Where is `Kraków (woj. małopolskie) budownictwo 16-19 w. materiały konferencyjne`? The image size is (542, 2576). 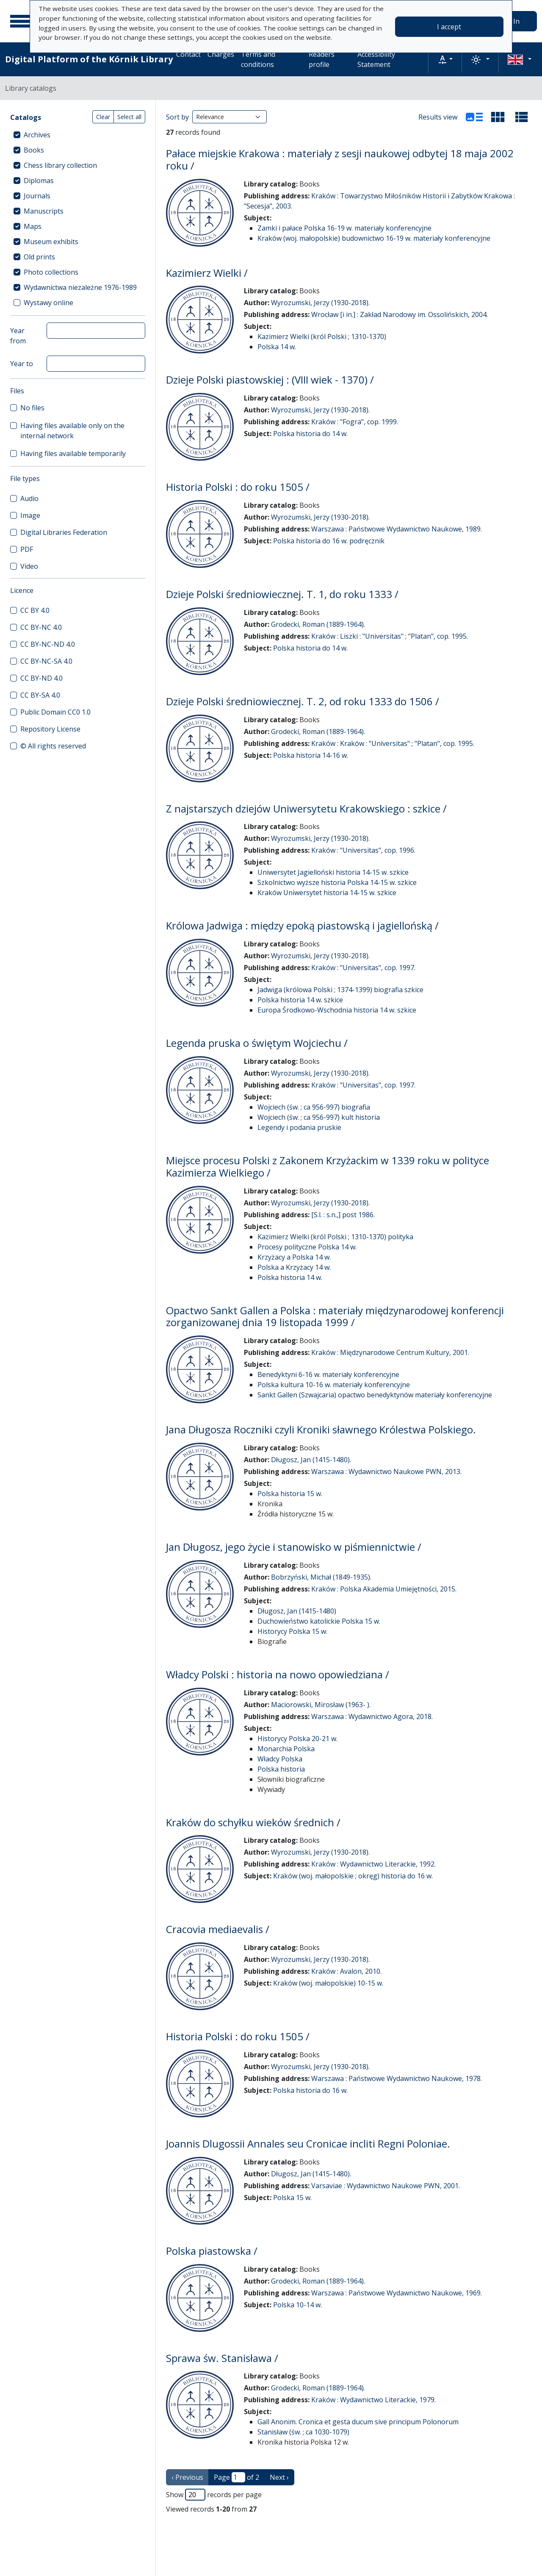 Kraków (woj. małopolskie) budownictwo 16-19 w. materiały konferencyjne is located at coordinates (373, 238).